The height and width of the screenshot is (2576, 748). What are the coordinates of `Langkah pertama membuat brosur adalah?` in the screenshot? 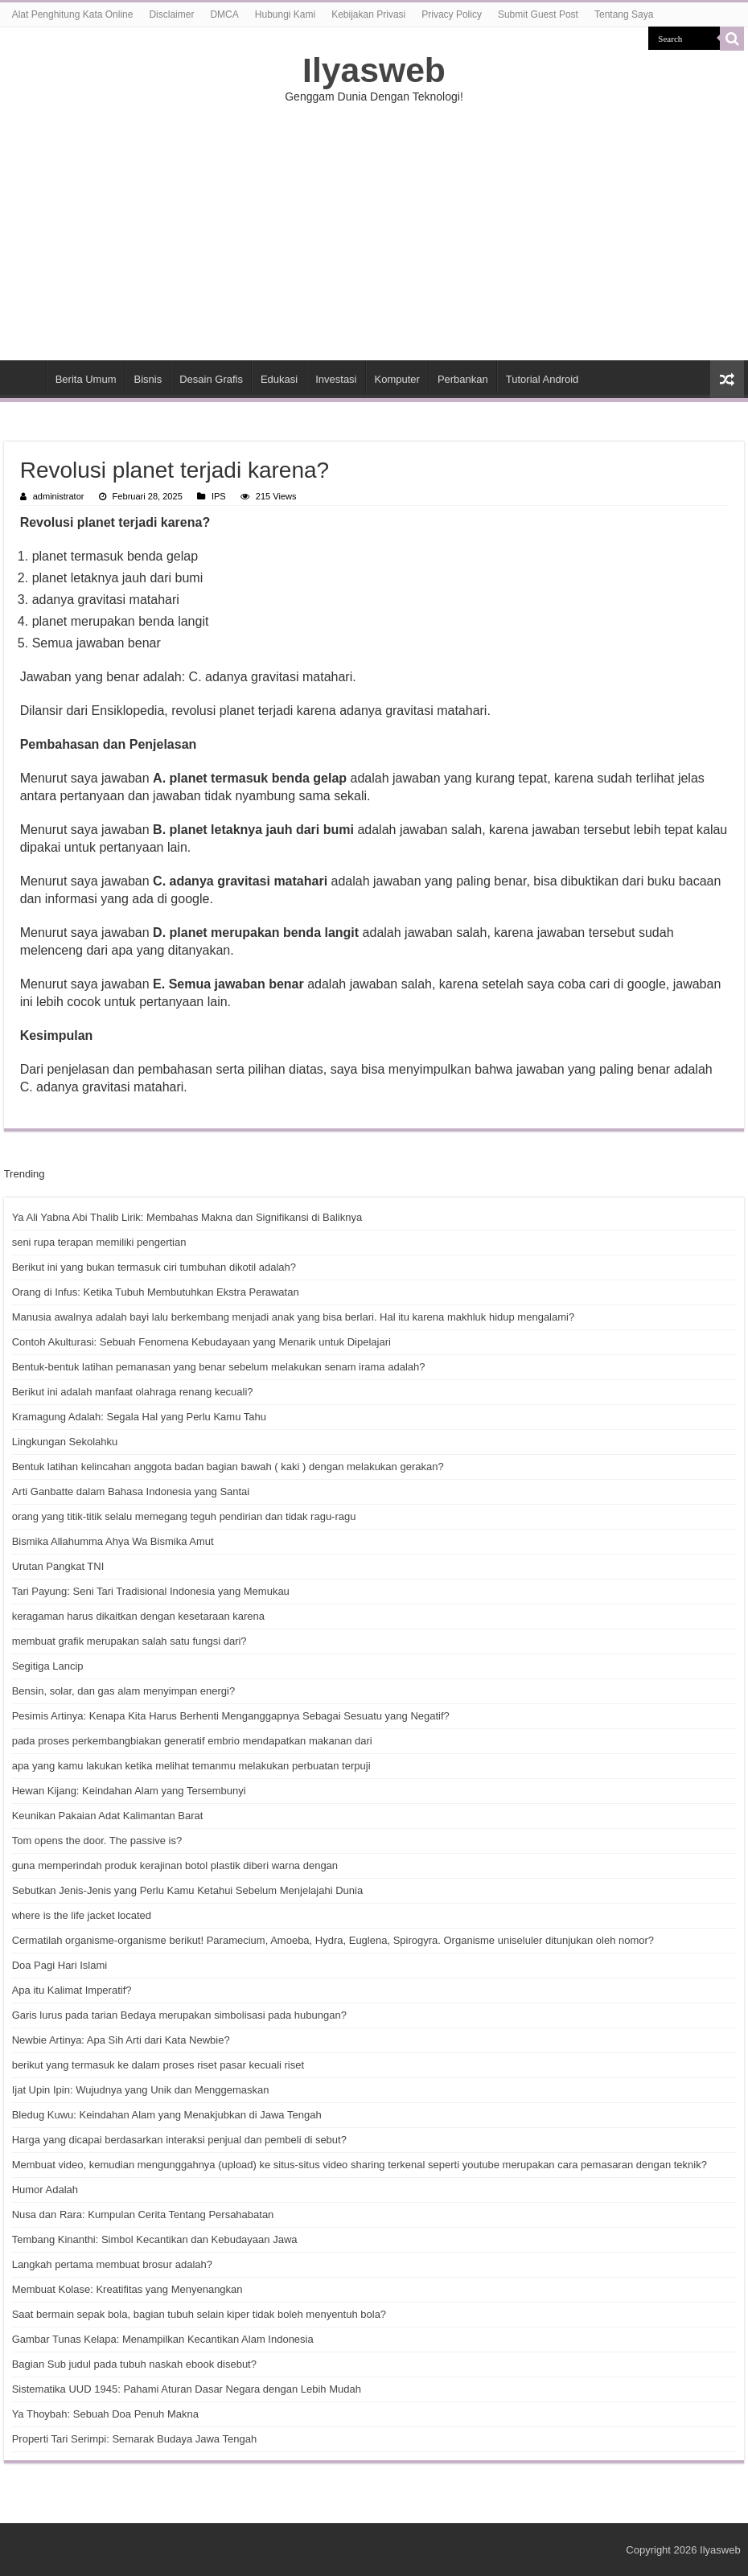 It's located at (112, 2264).